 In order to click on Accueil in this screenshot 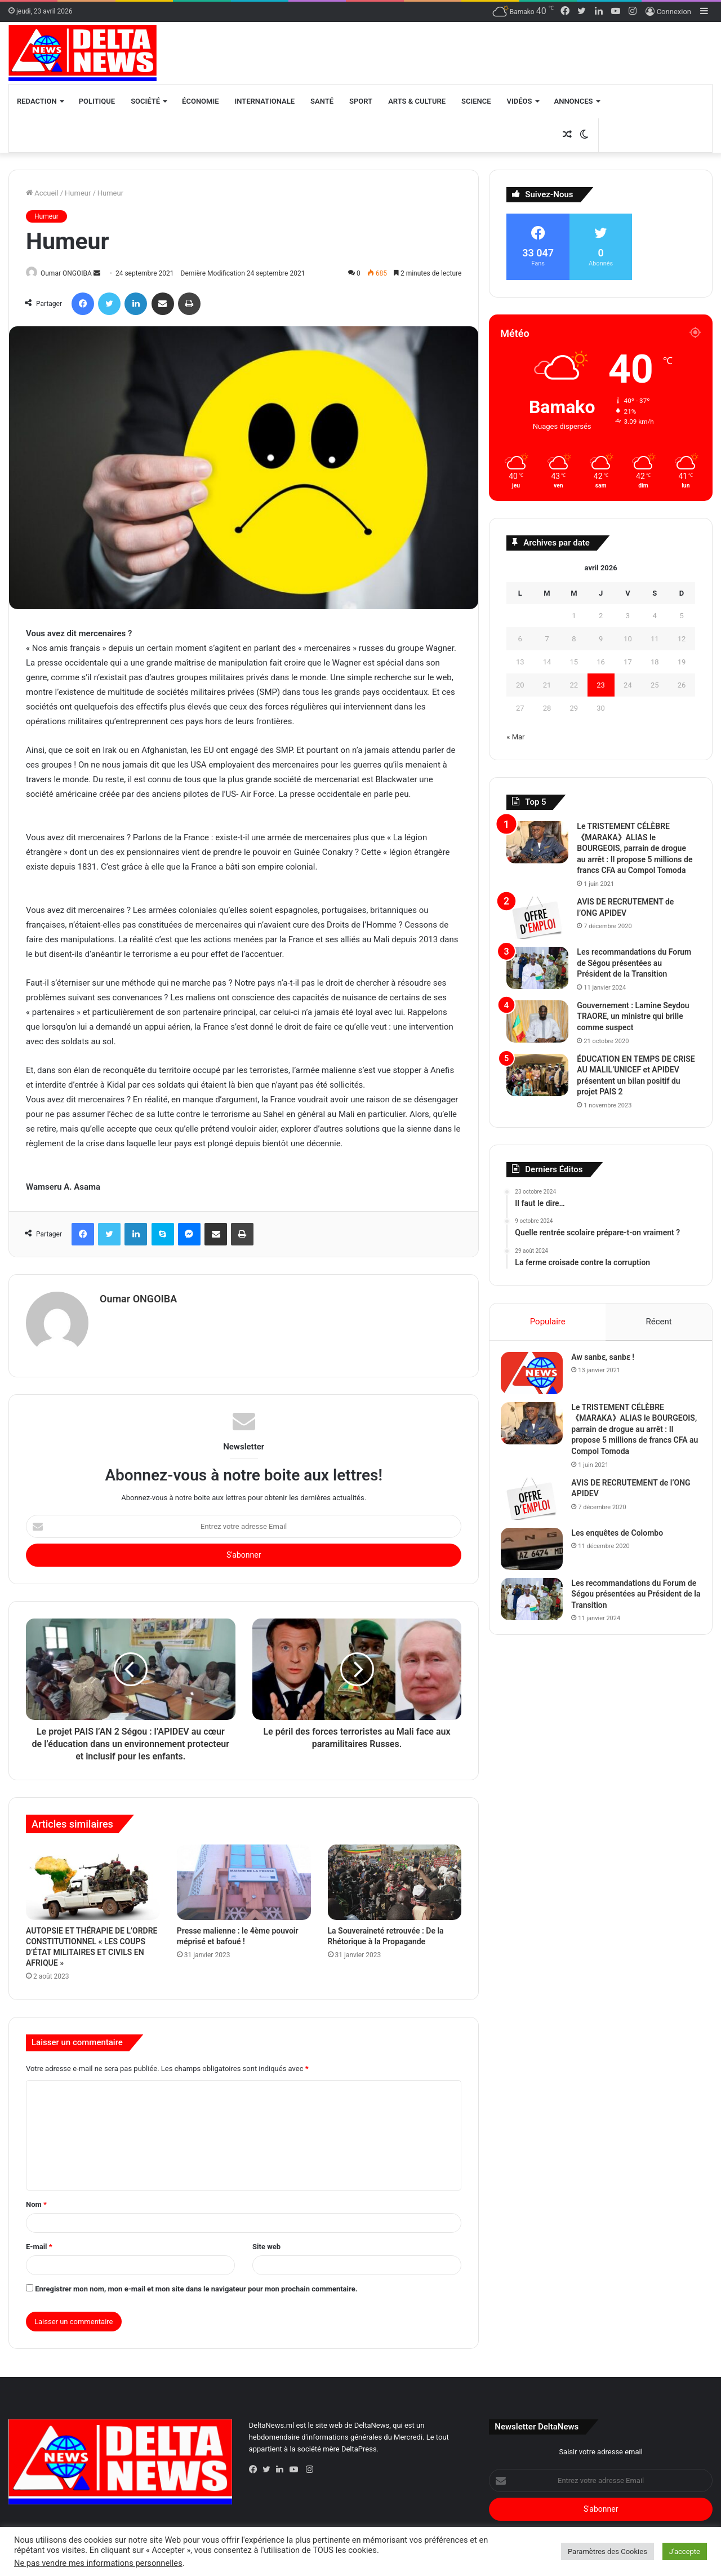, I will do `click(42, 193)`.